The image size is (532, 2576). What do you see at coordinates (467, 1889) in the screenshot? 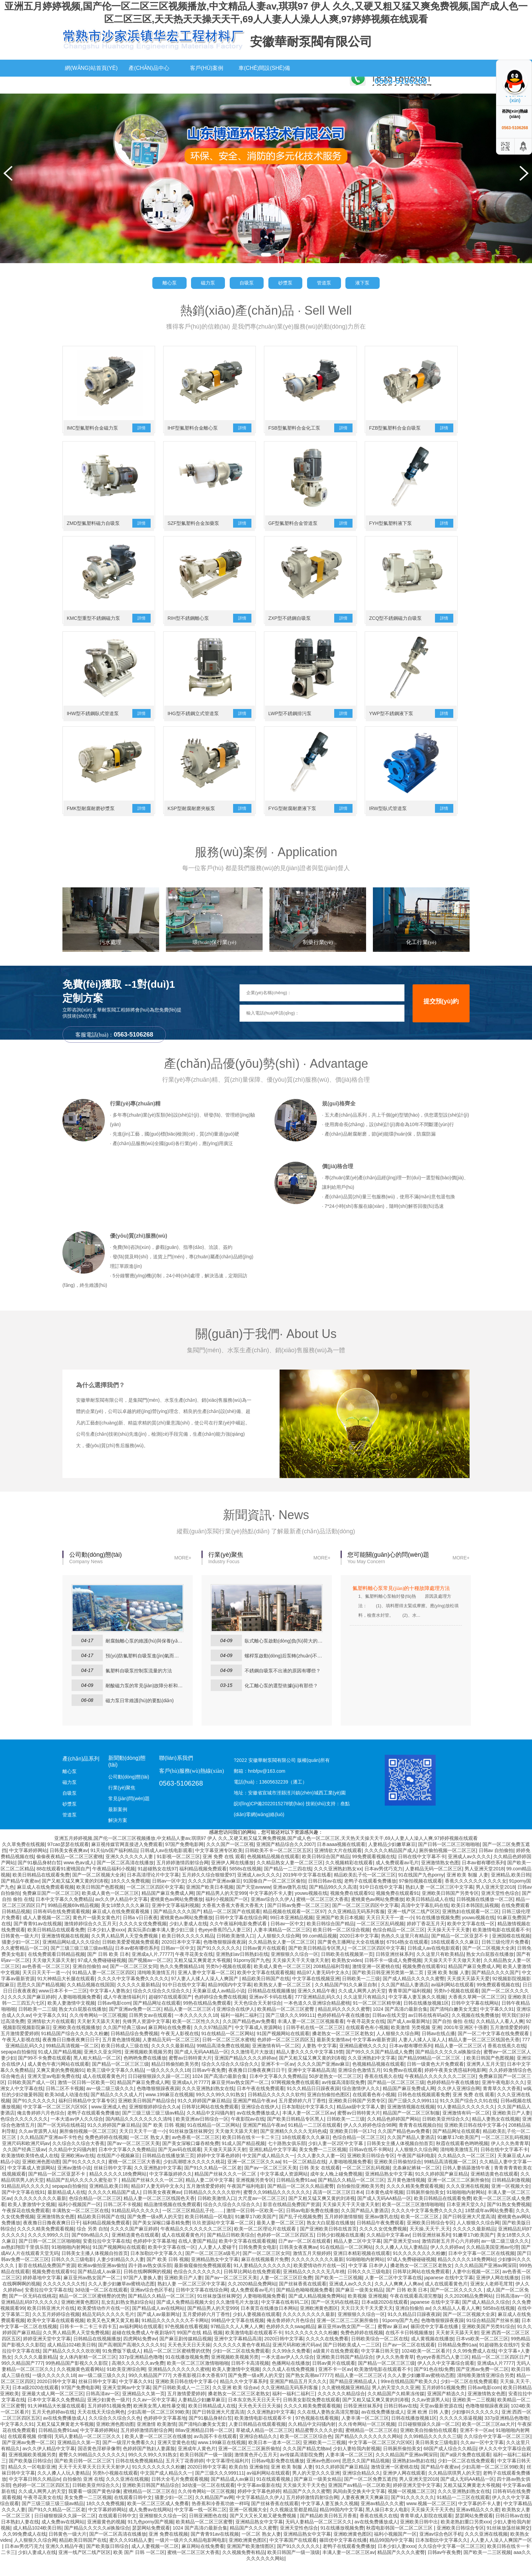
I see `亚洲 欧美 制服 人妻` at bounding box center [467, 1889].